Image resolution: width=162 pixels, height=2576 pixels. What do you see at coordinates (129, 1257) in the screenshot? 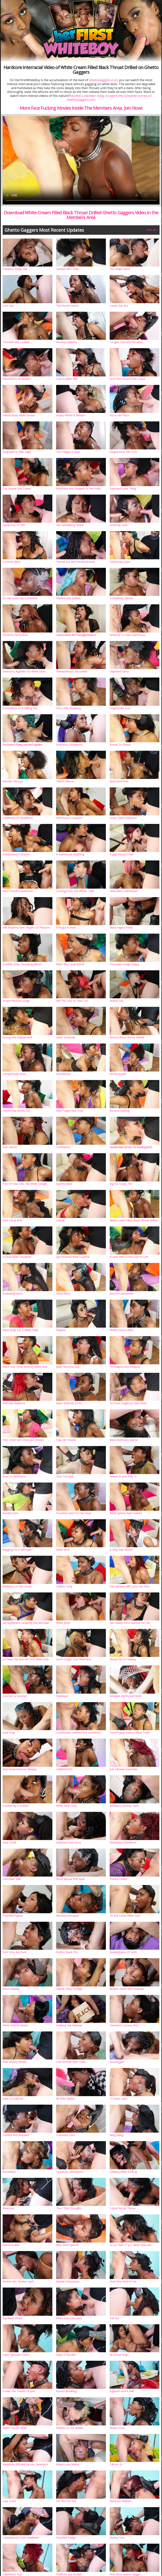
I see `Fucked With a Face Full of Cum` at bounding box center [129, 1257].